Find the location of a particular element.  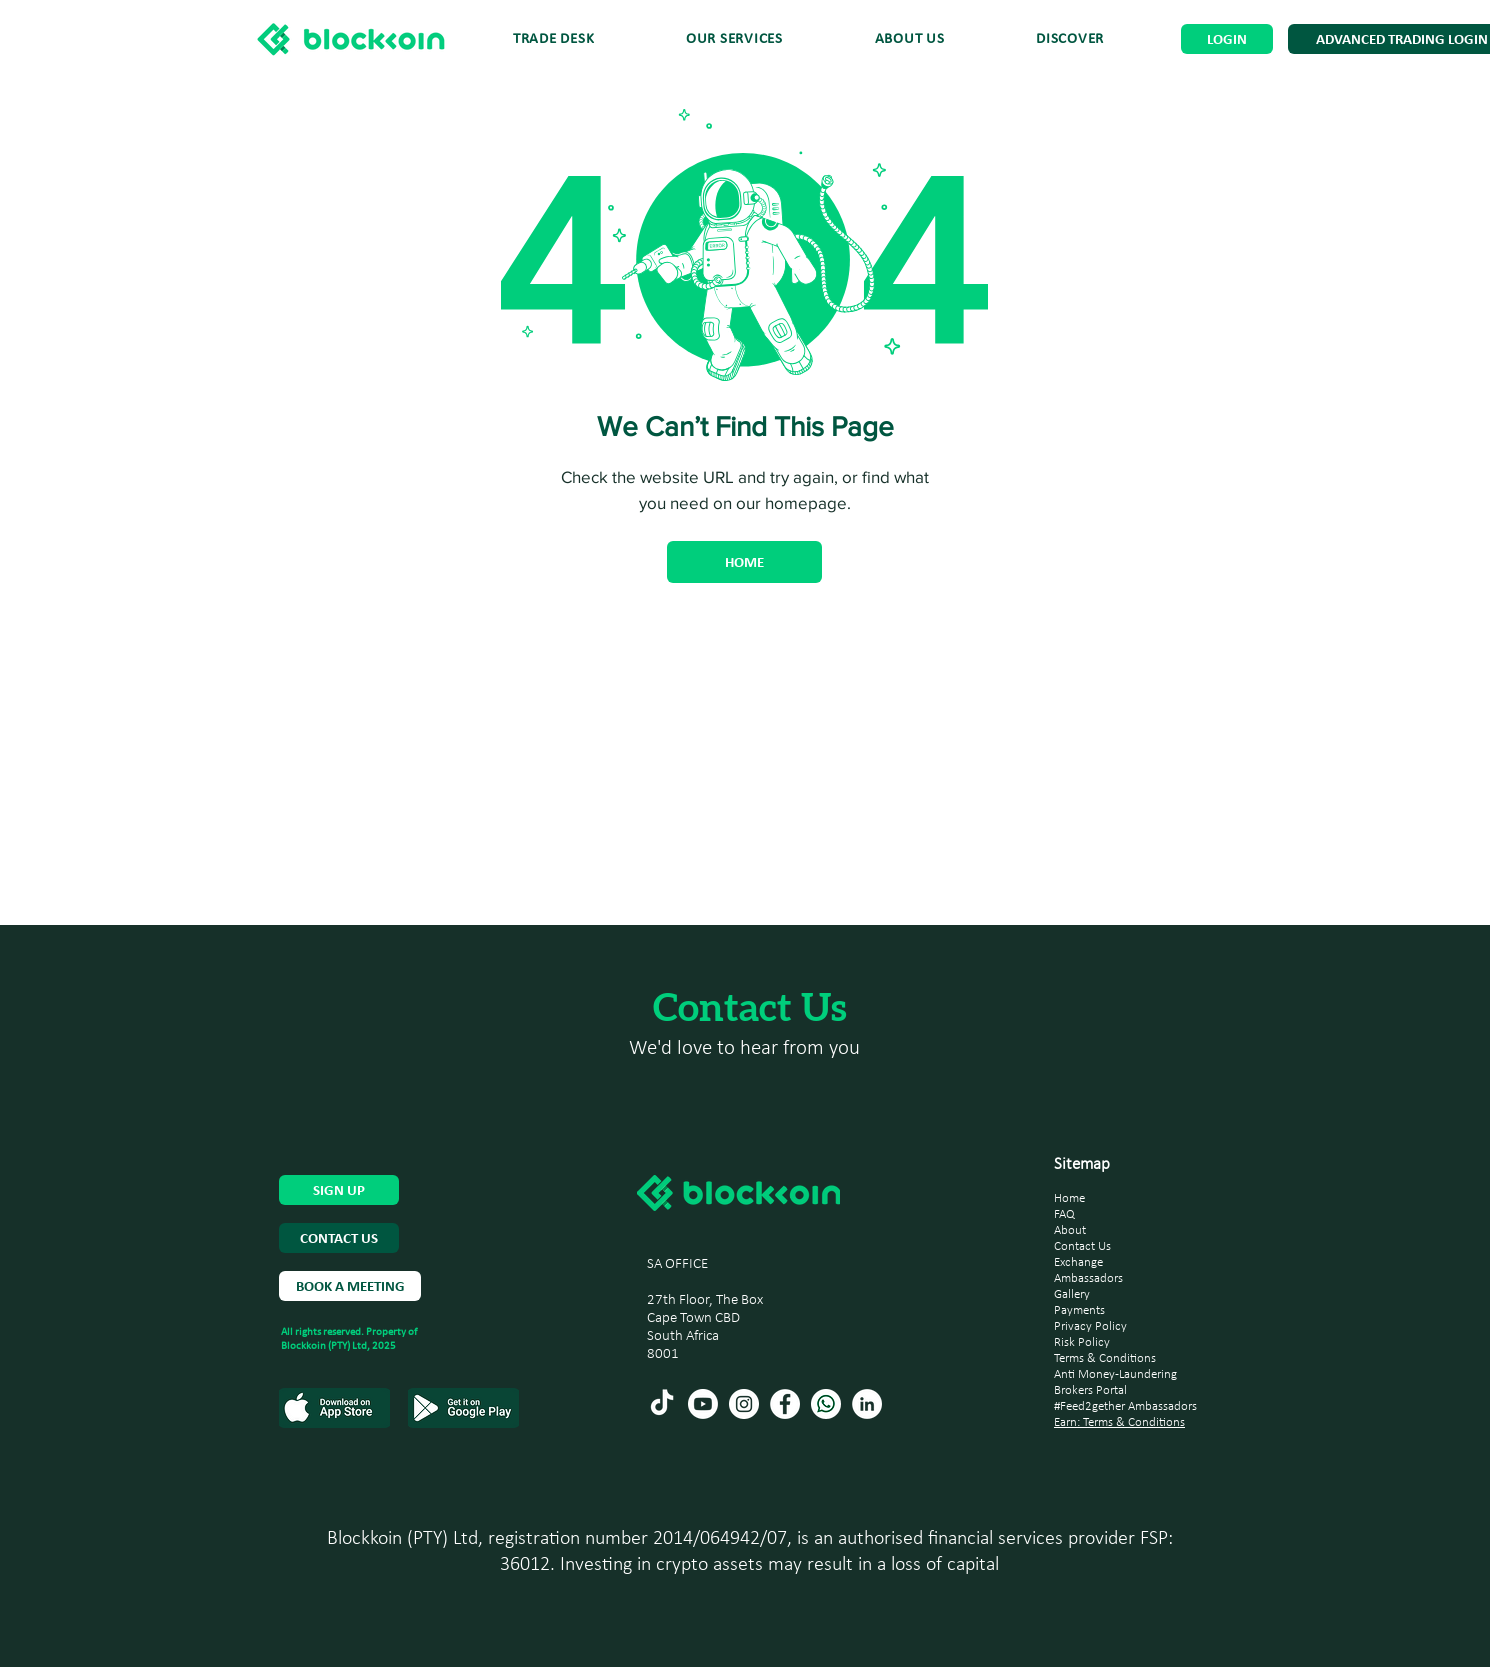

About is located at coordinates (1070, 1230).